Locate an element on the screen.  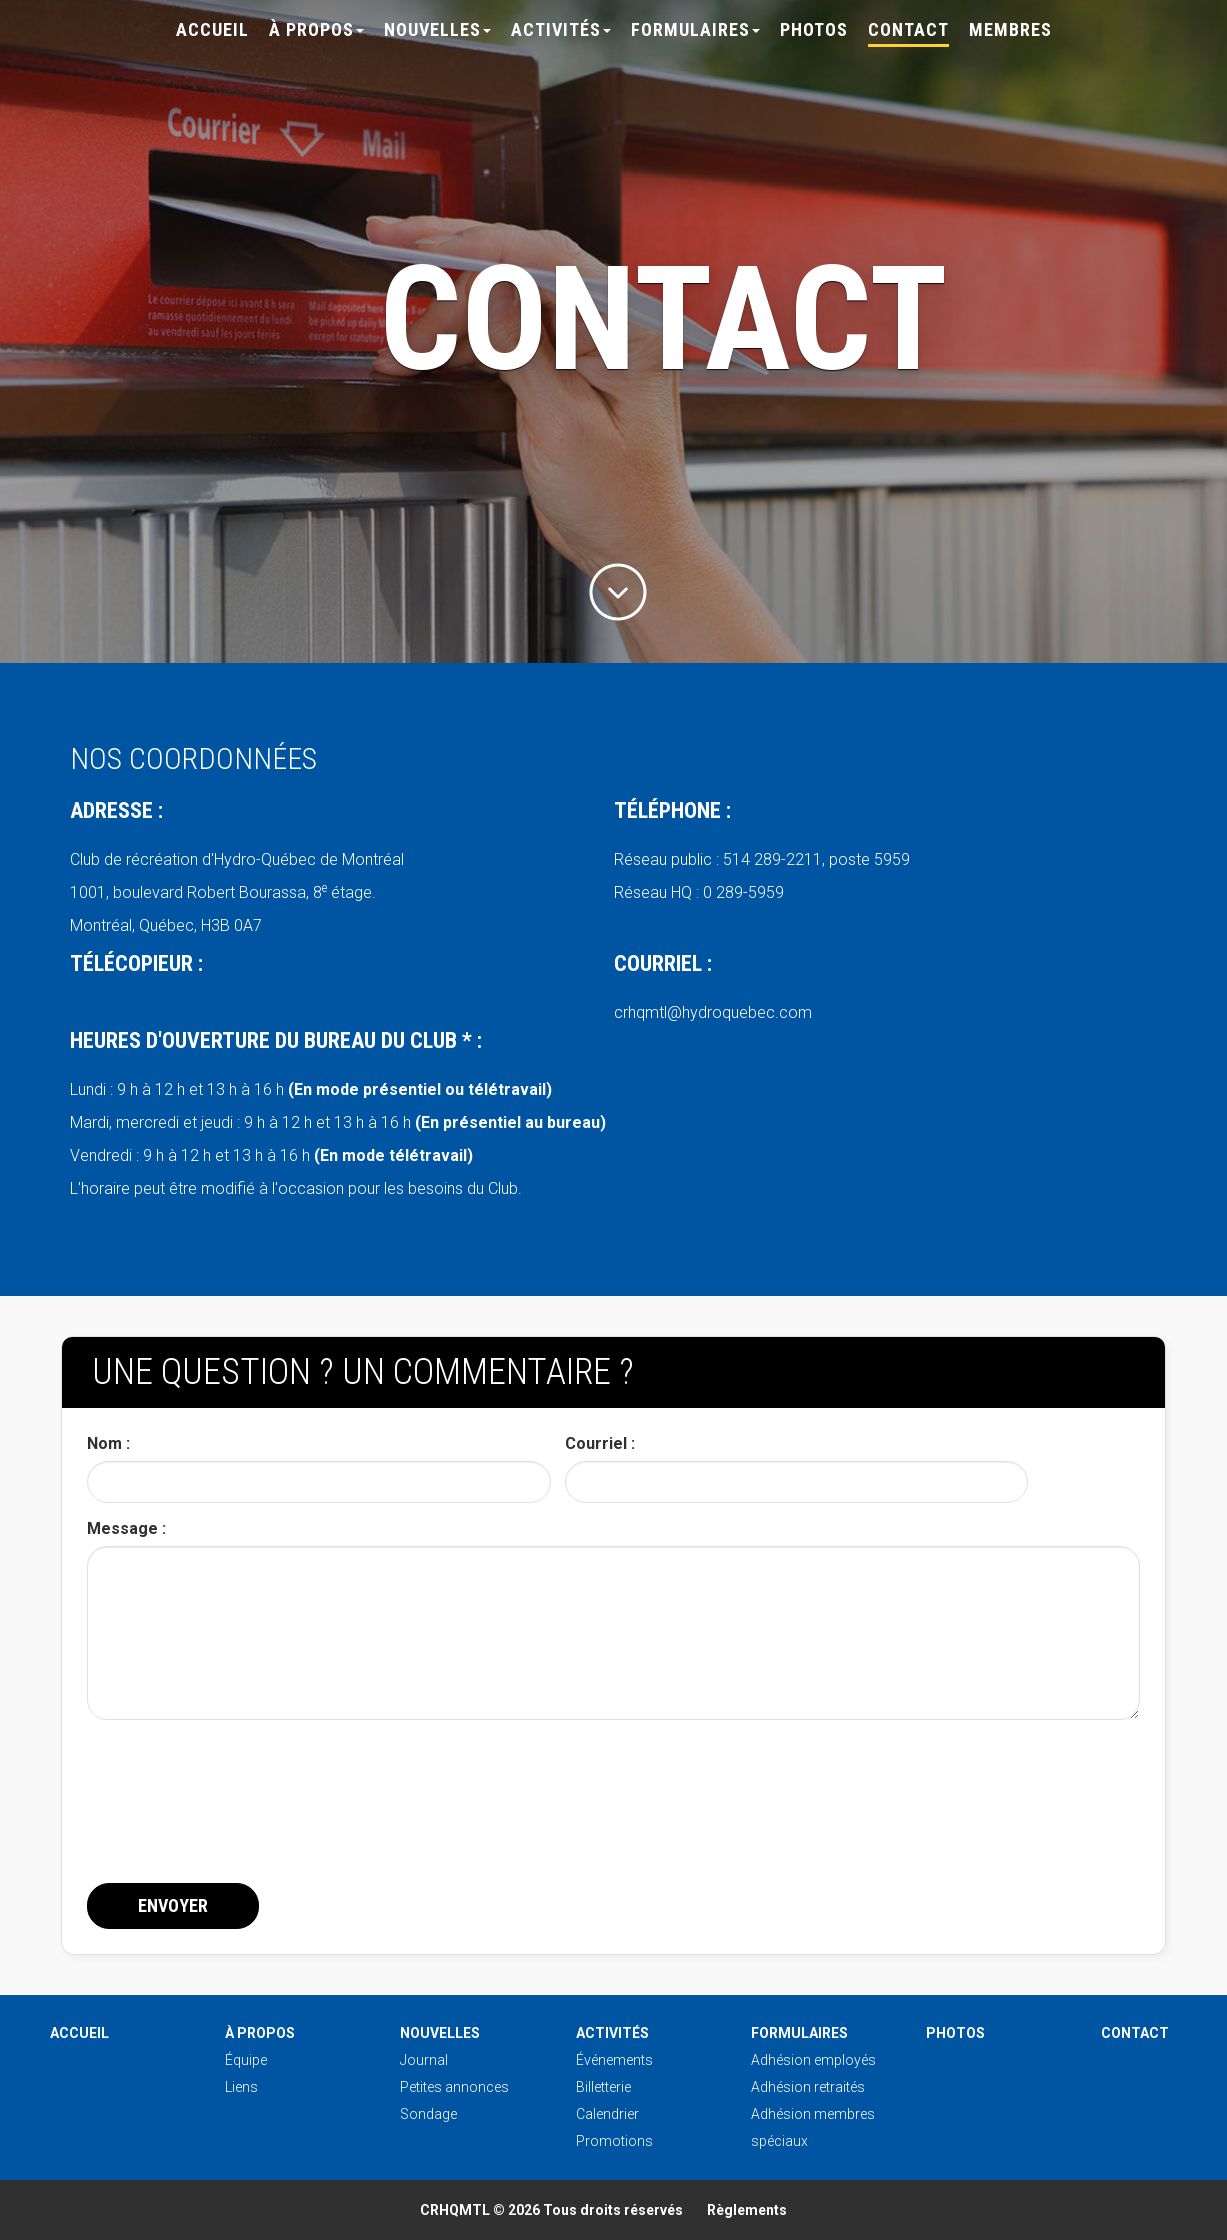
[presentation] is located at coordinates (239, 1824).